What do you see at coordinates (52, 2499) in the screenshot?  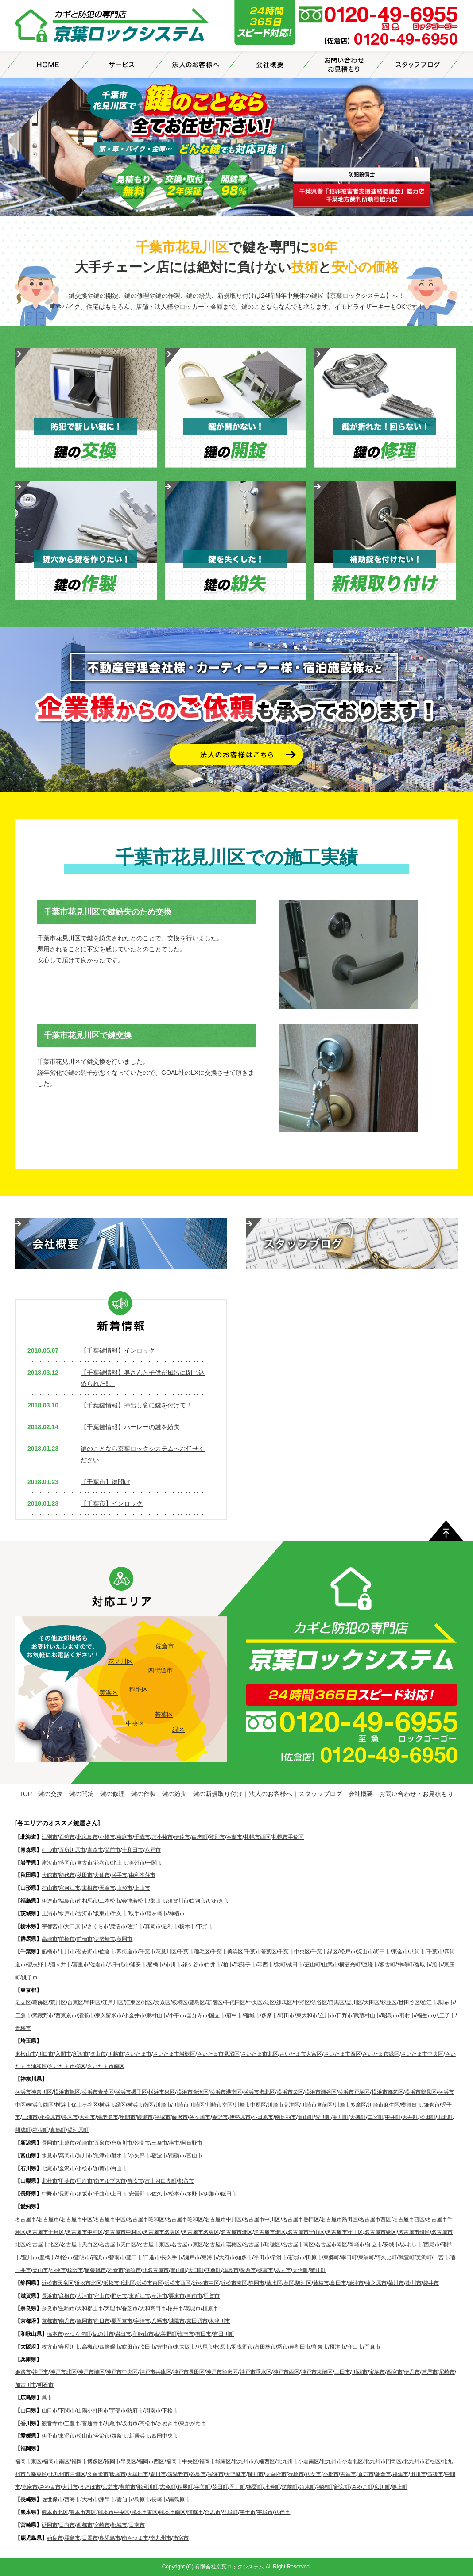 I see `佐世保市` at bounding box center [52, 2499].